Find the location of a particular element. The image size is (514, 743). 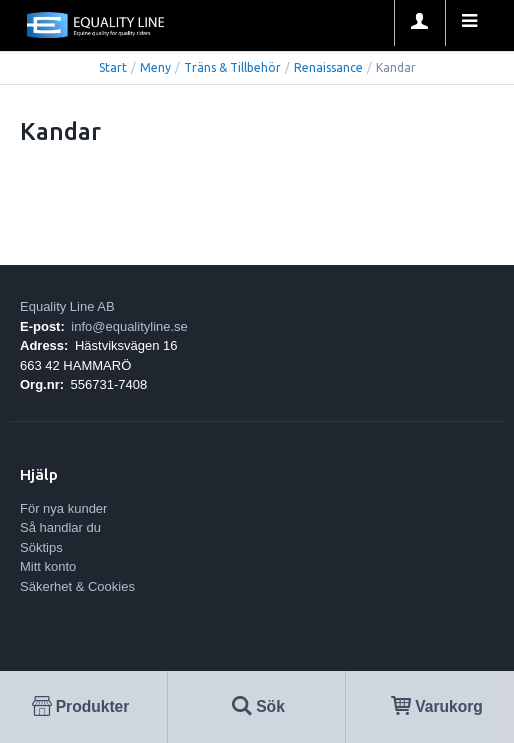

Träns & Tillbehör is located at coordinates (232, 67).